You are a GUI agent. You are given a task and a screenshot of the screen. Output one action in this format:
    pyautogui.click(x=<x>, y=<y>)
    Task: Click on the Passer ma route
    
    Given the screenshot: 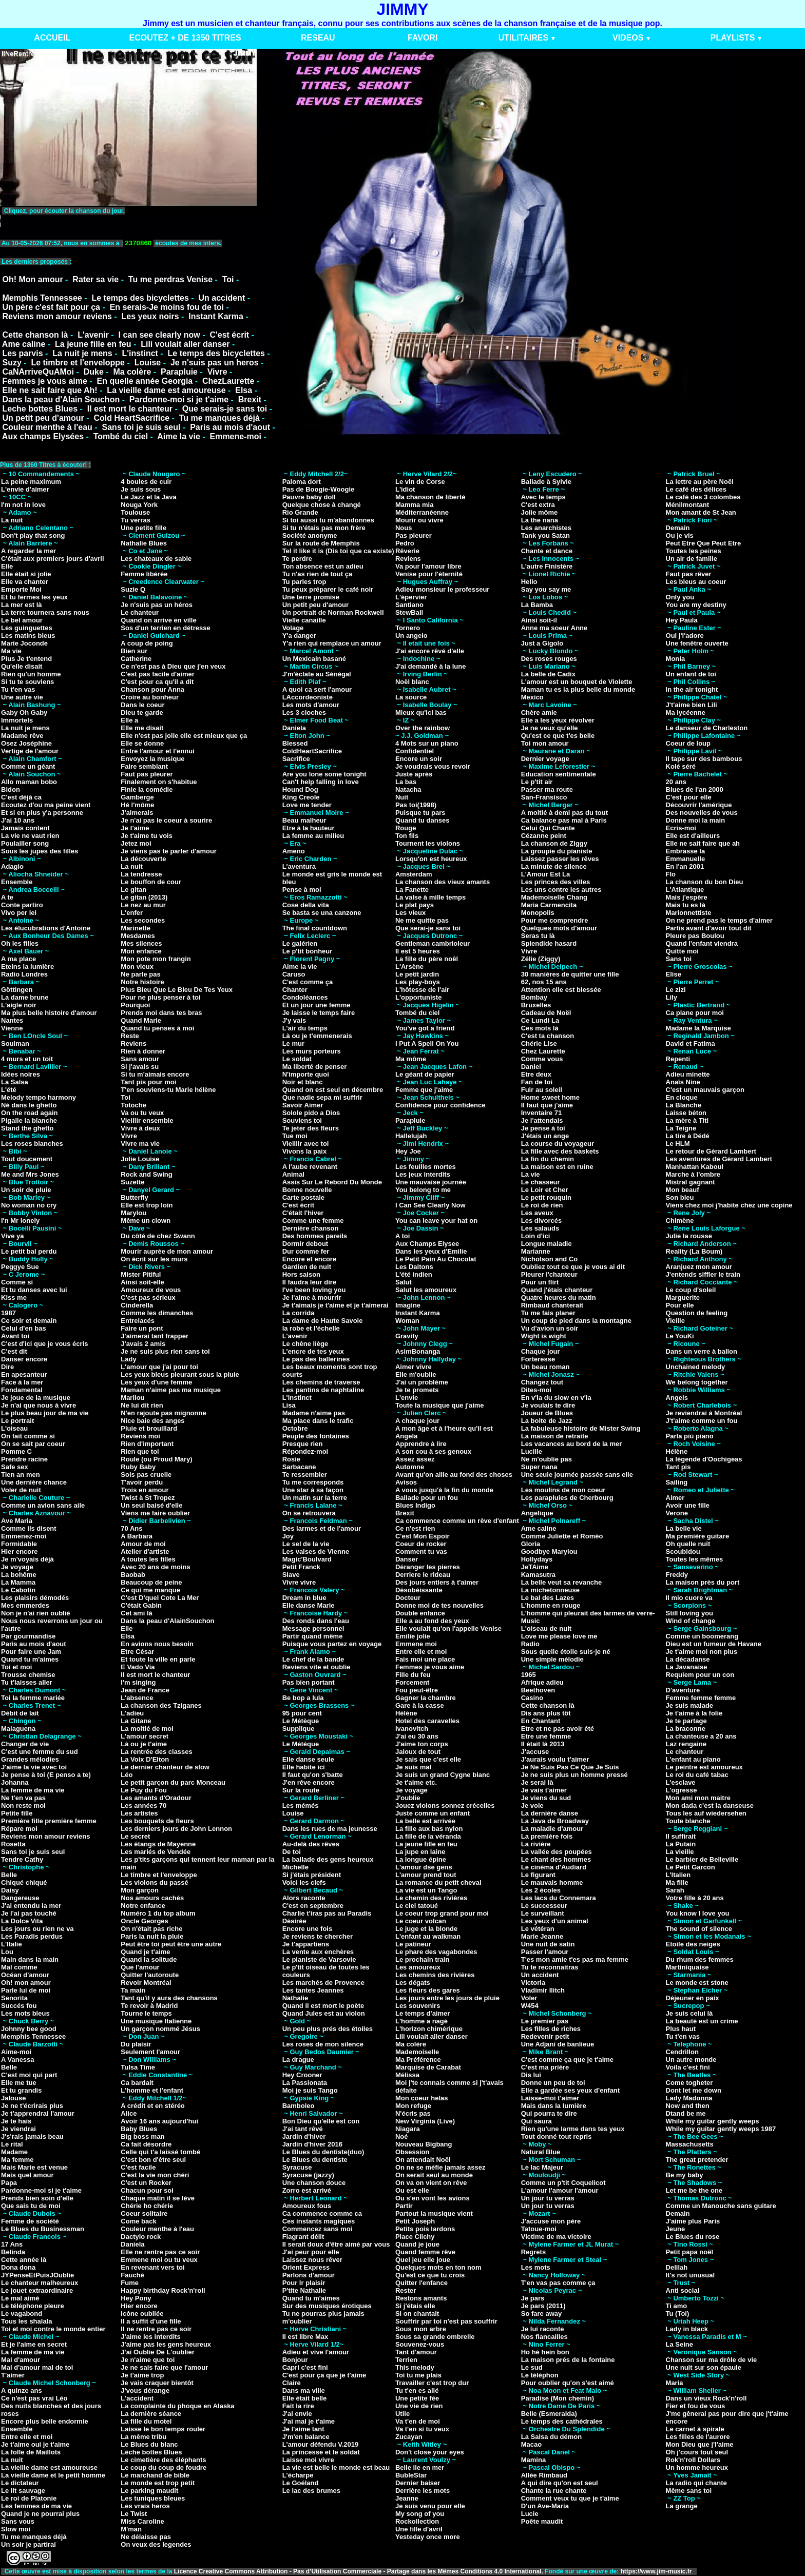 What is the action you would take?
    pyautogui.click(x=547, y=789)
    